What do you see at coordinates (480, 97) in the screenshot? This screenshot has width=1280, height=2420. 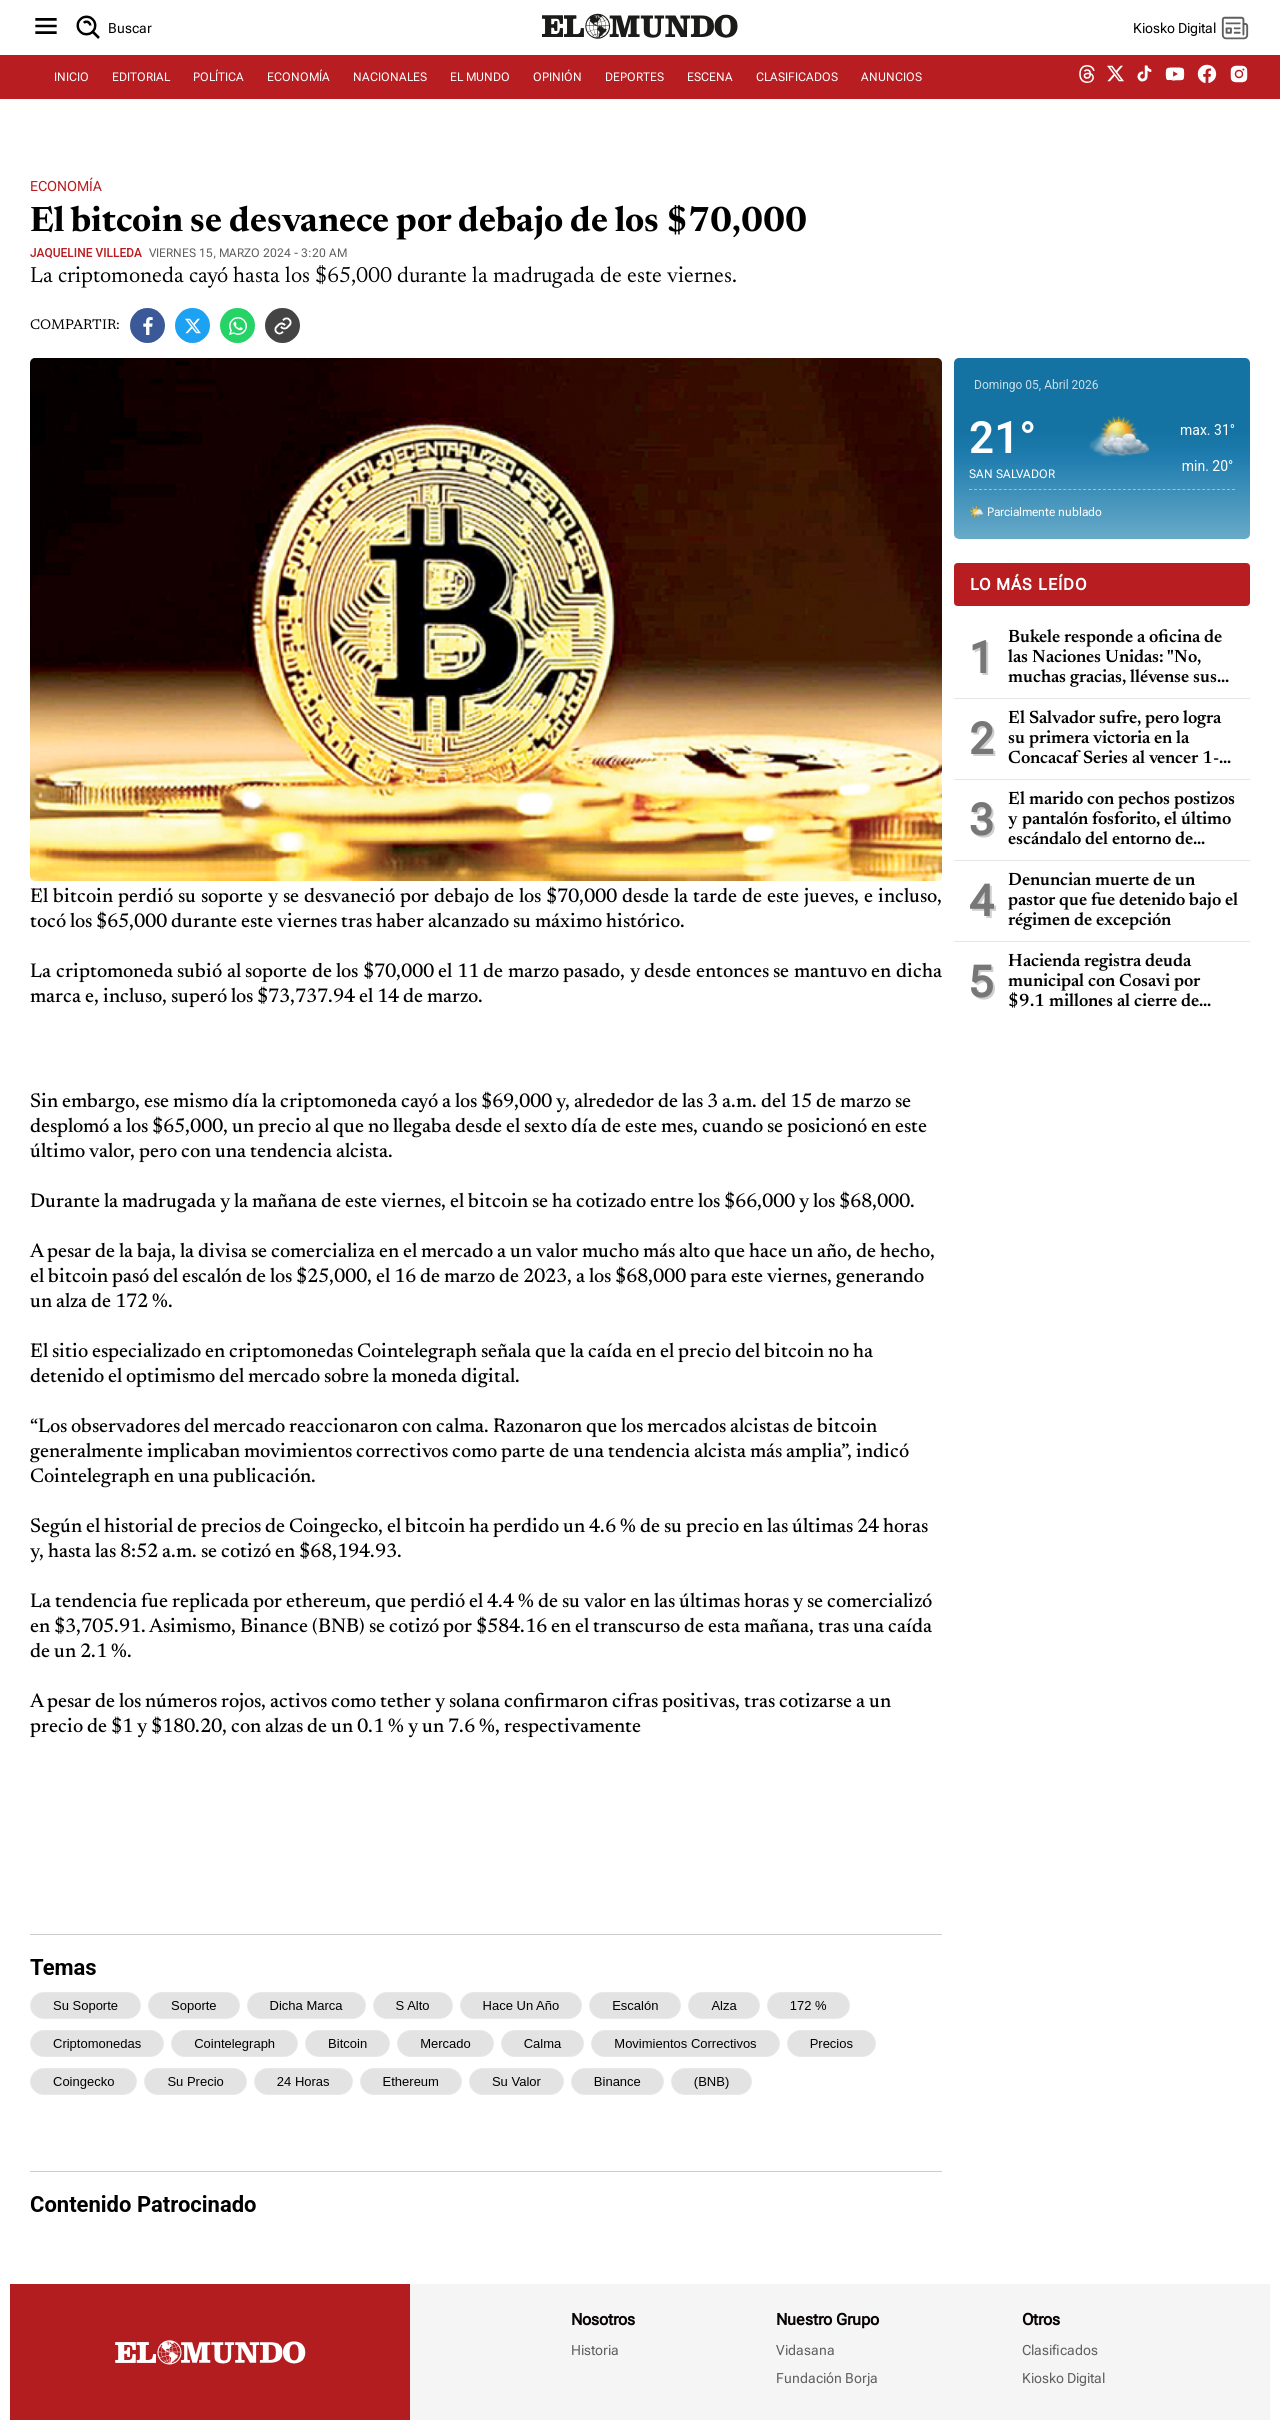 I see `EL MUNDO` at bounding box center [480, 97].